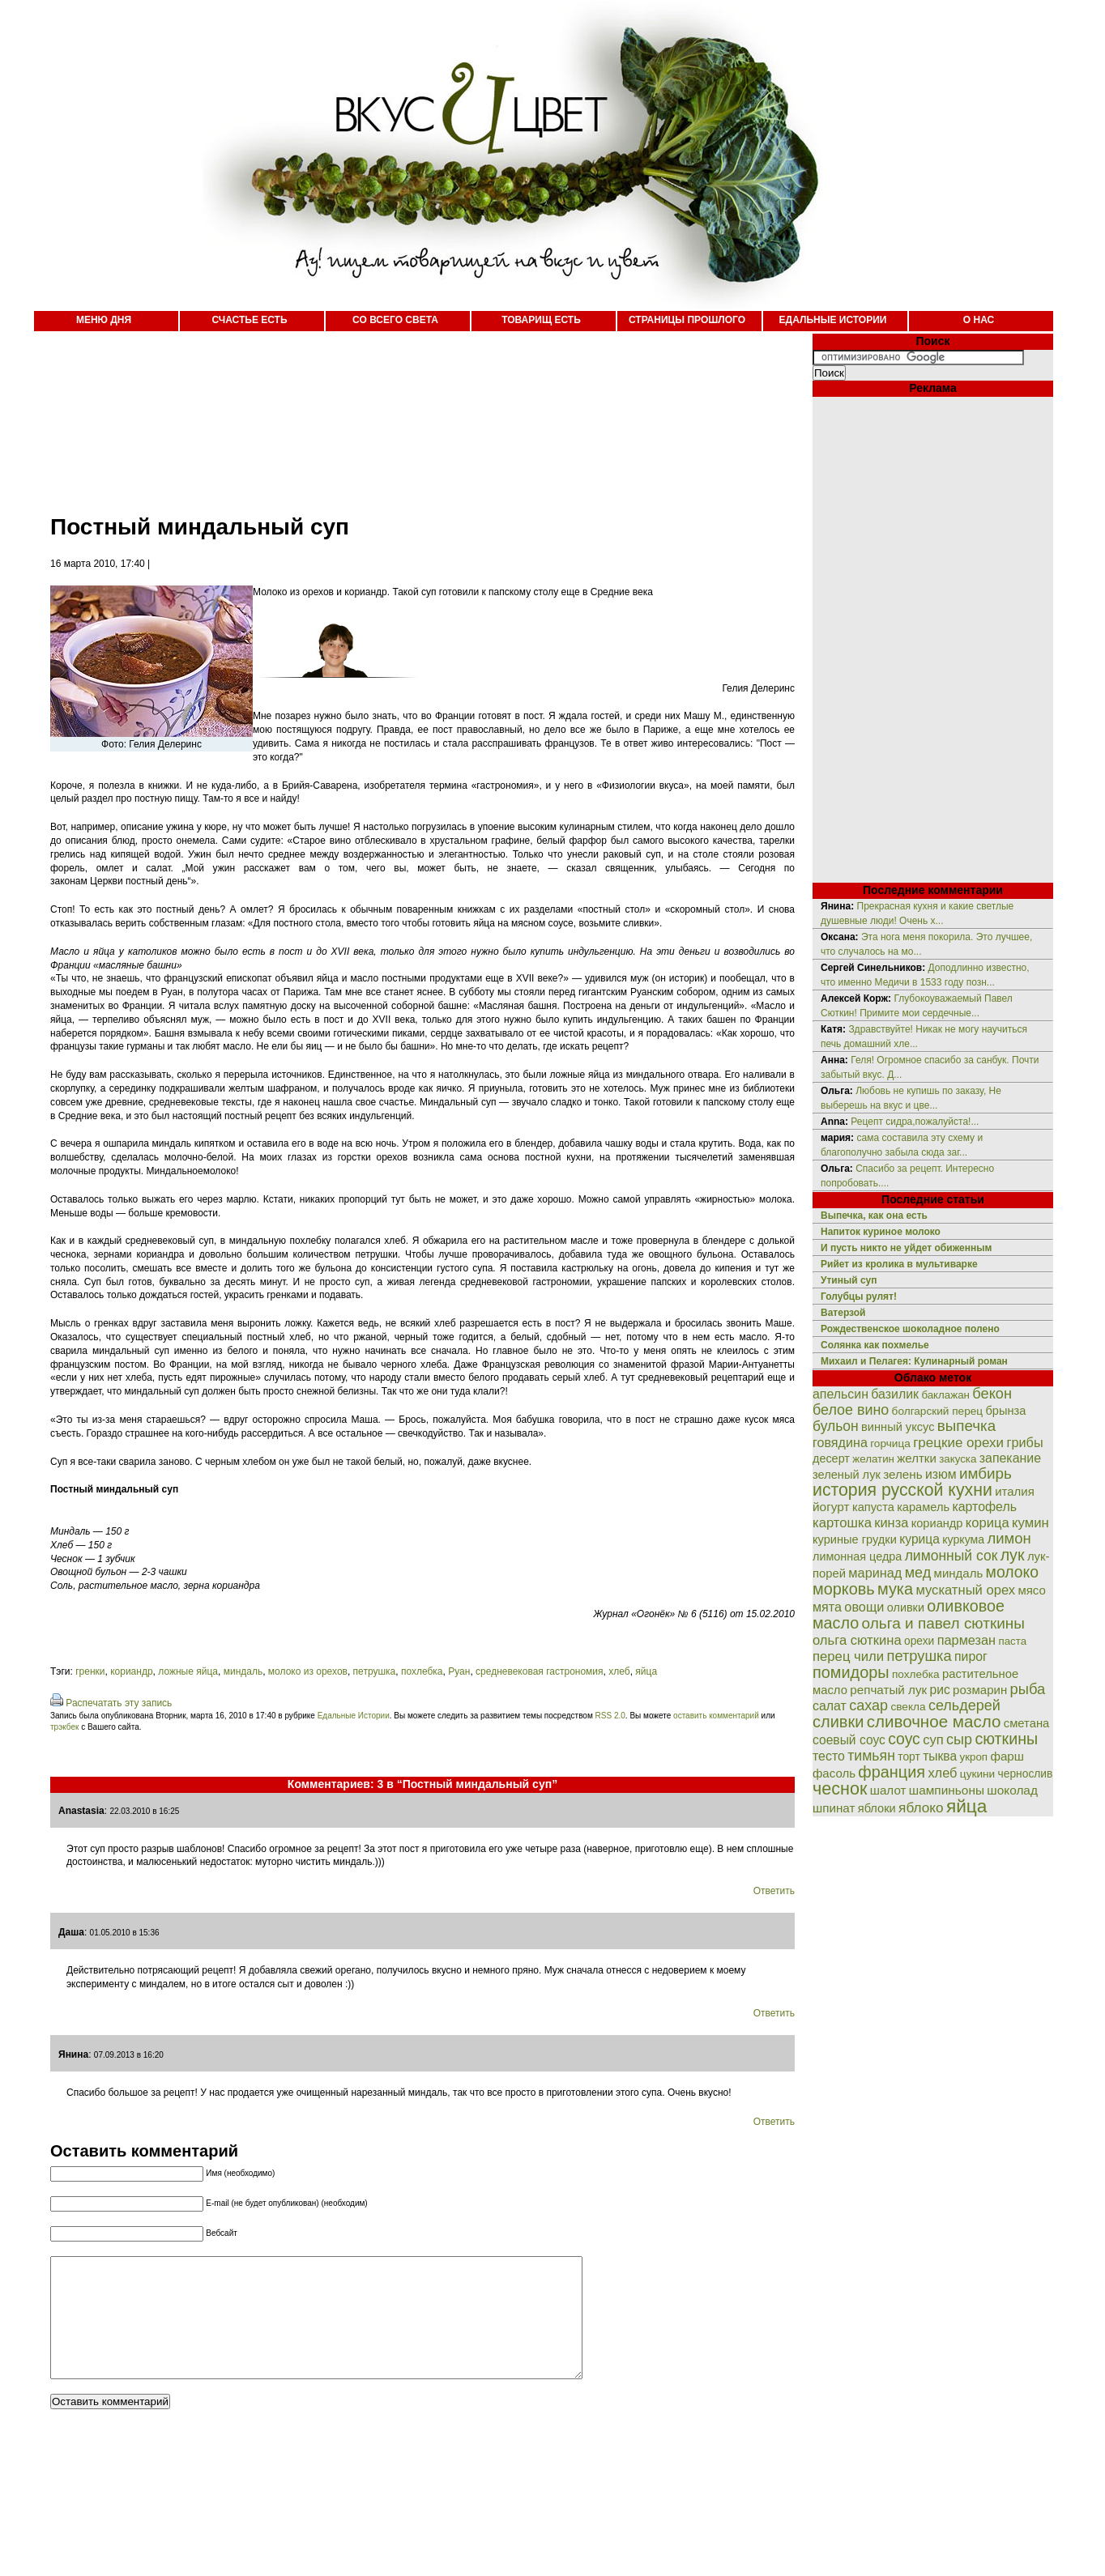  Describe the element at coordinates (827, 1606) in the screenshot. I see `мята` at that location.